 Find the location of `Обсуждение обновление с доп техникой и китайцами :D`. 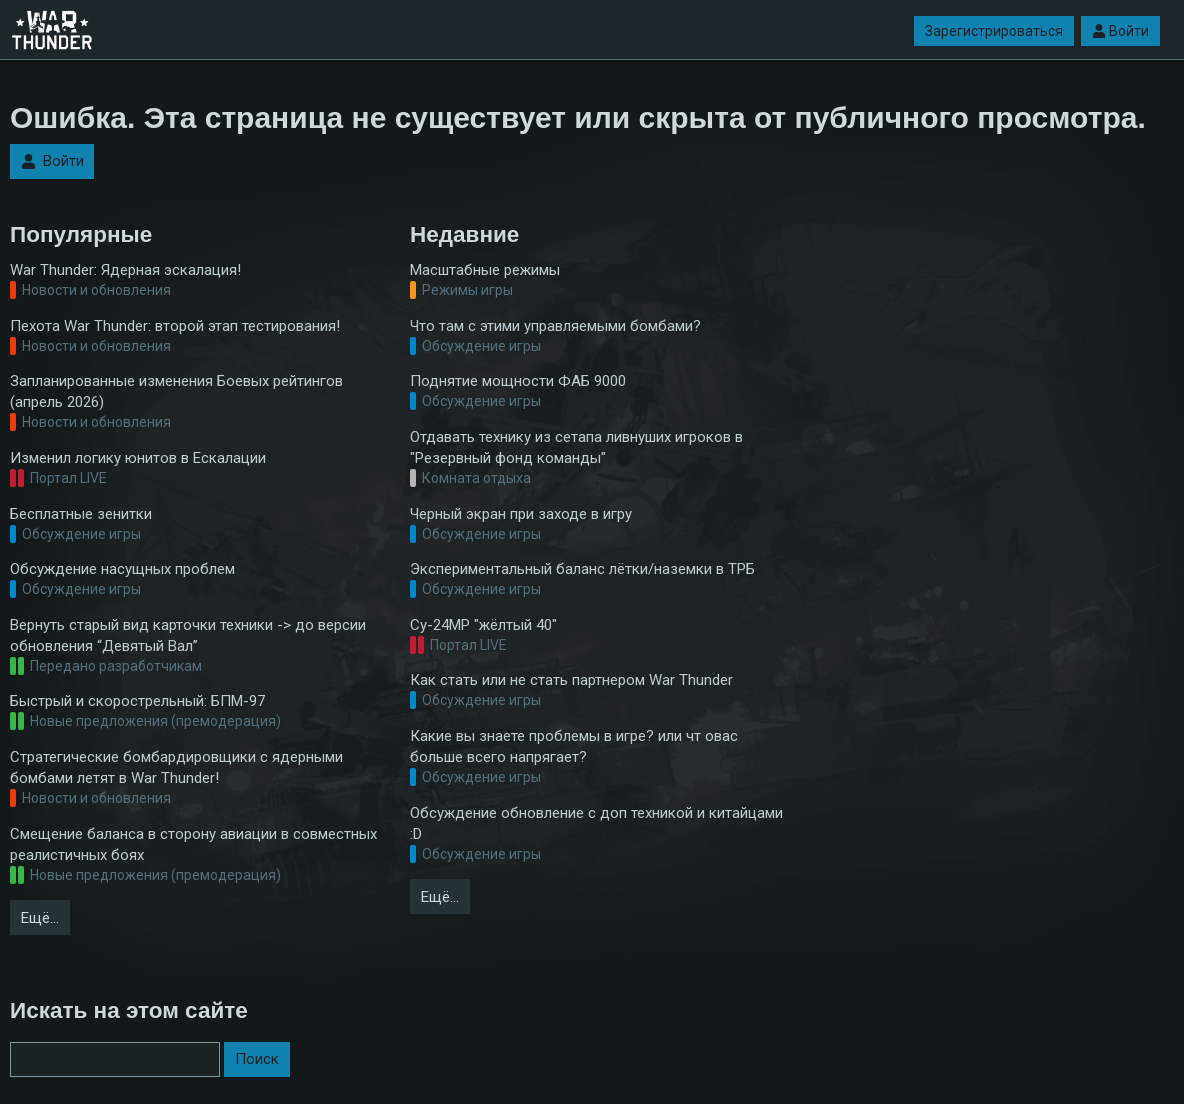

Обсуждение обновление с доп техникой и китайцами :D is located at coordinates (596, 823).